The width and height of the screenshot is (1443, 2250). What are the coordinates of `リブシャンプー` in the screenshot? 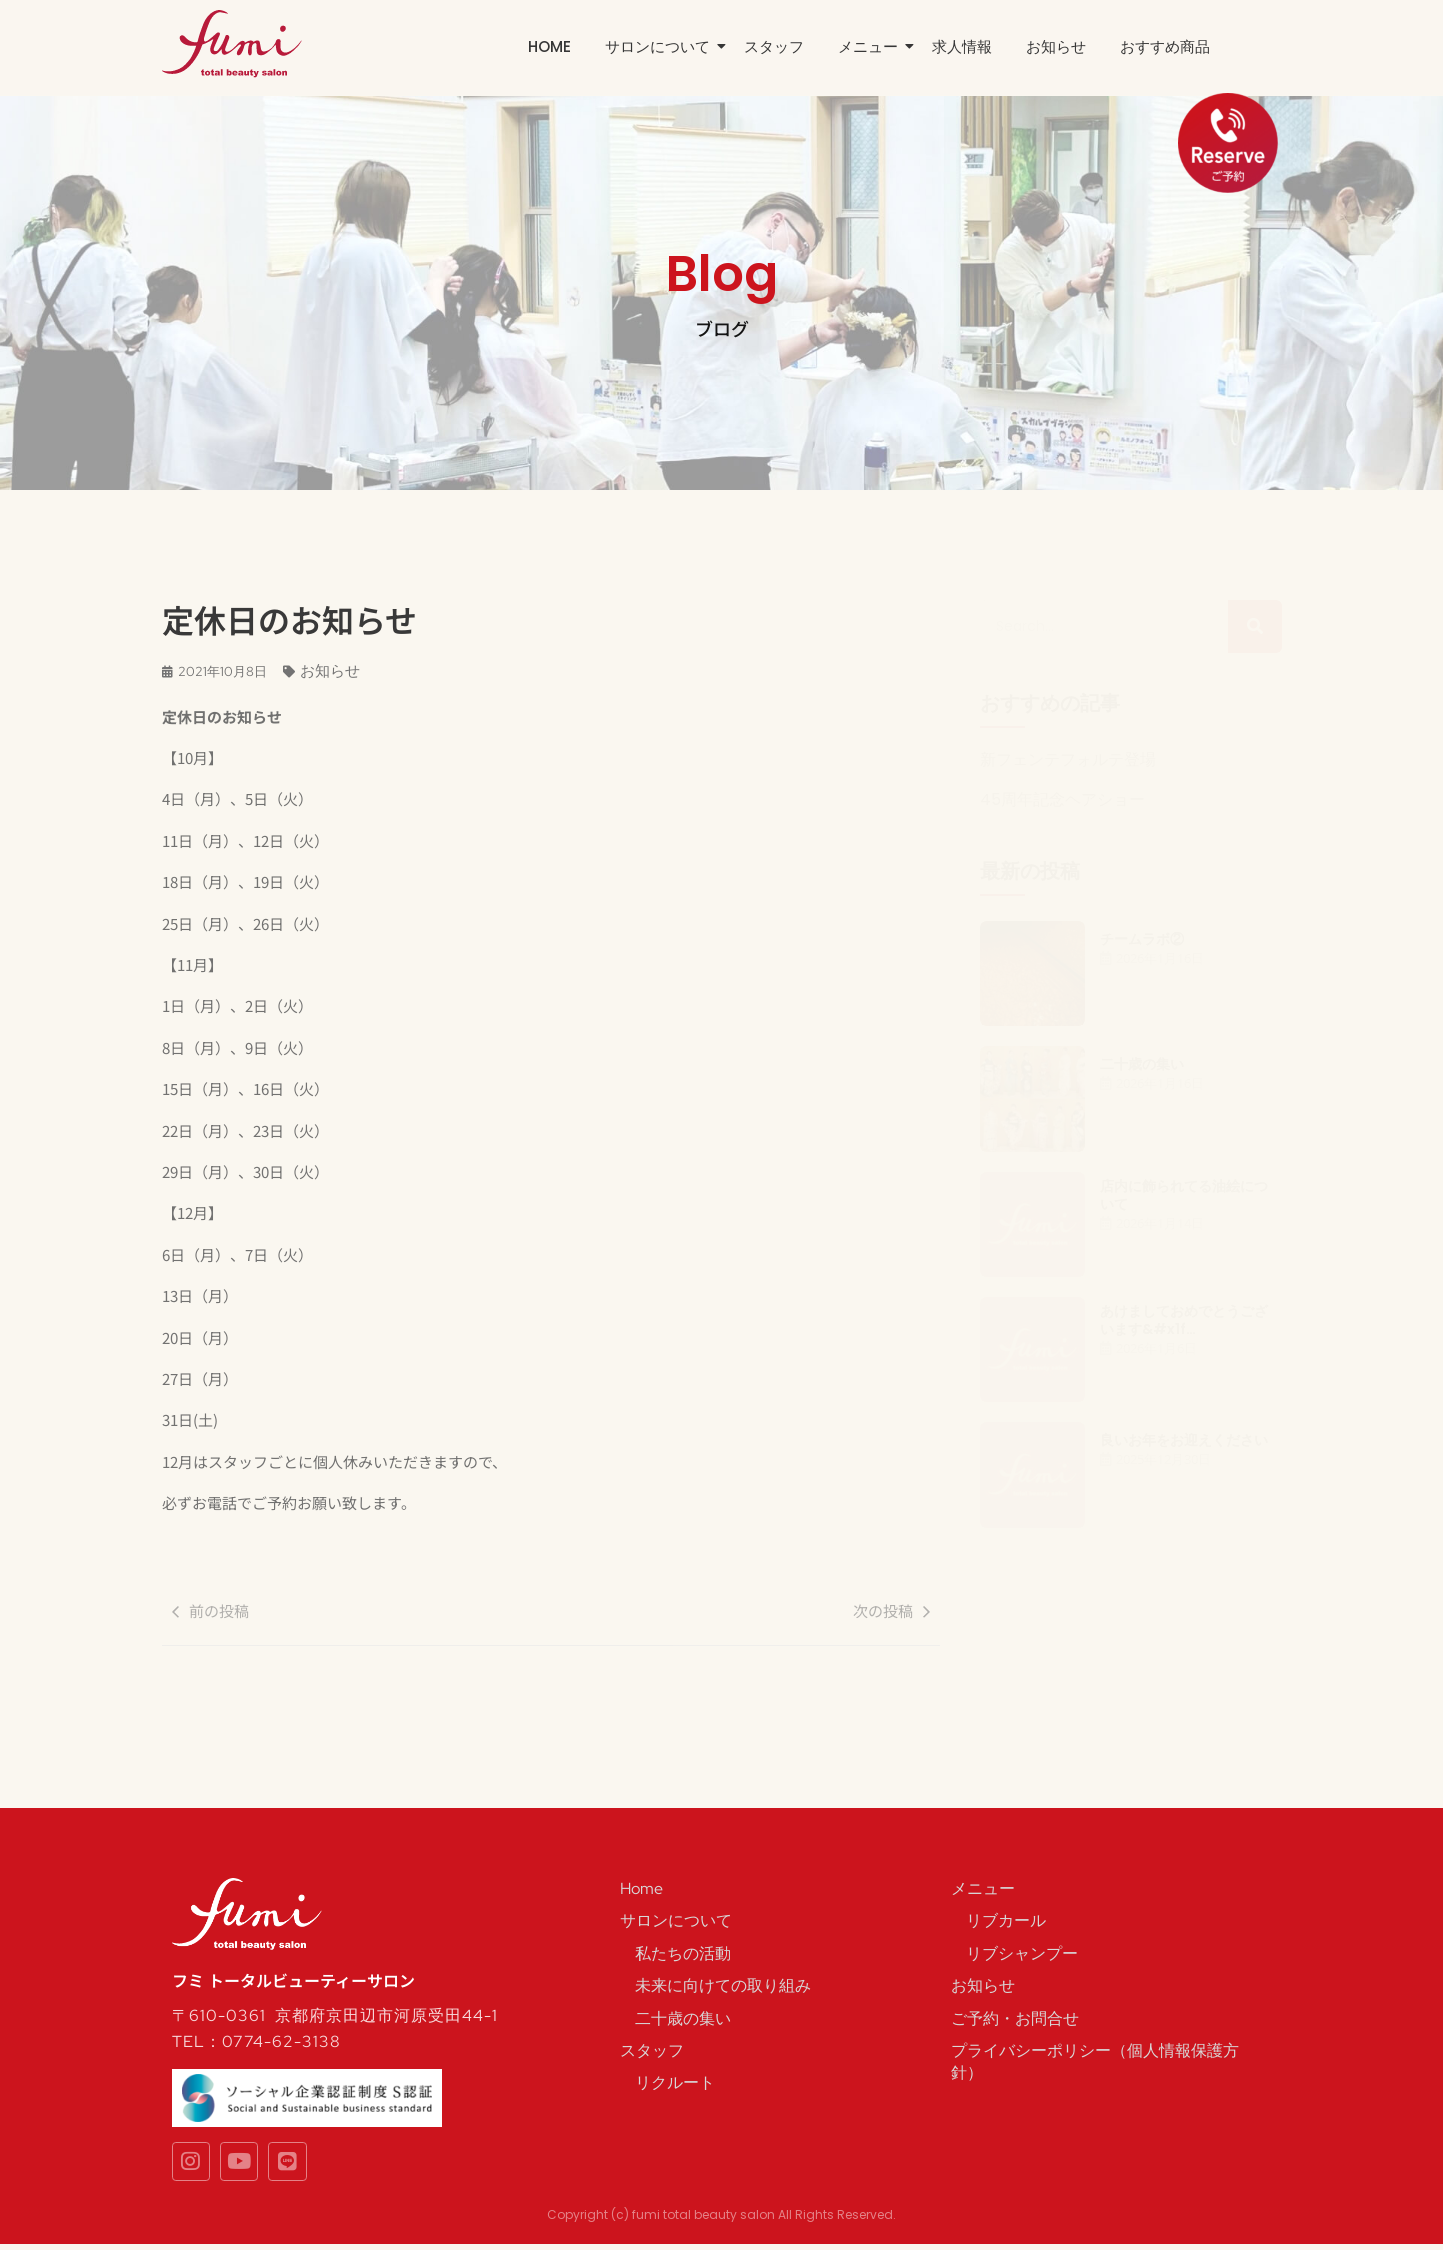 It's located at (1022, 1953).